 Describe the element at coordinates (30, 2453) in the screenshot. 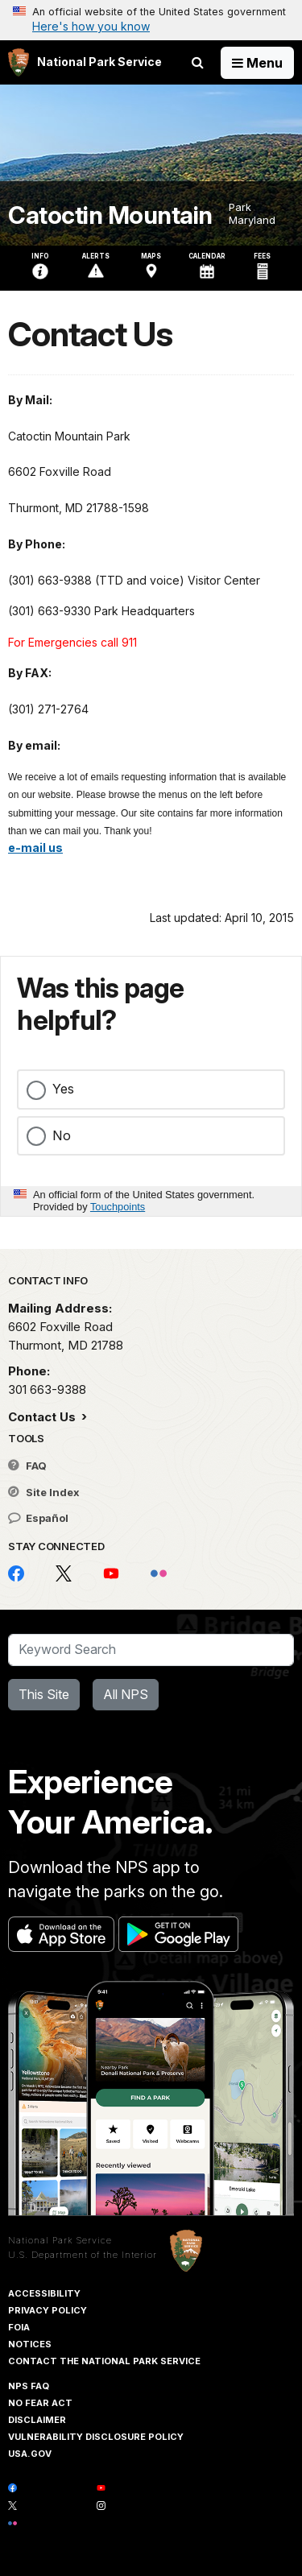

I see `USA.gov` at that location.